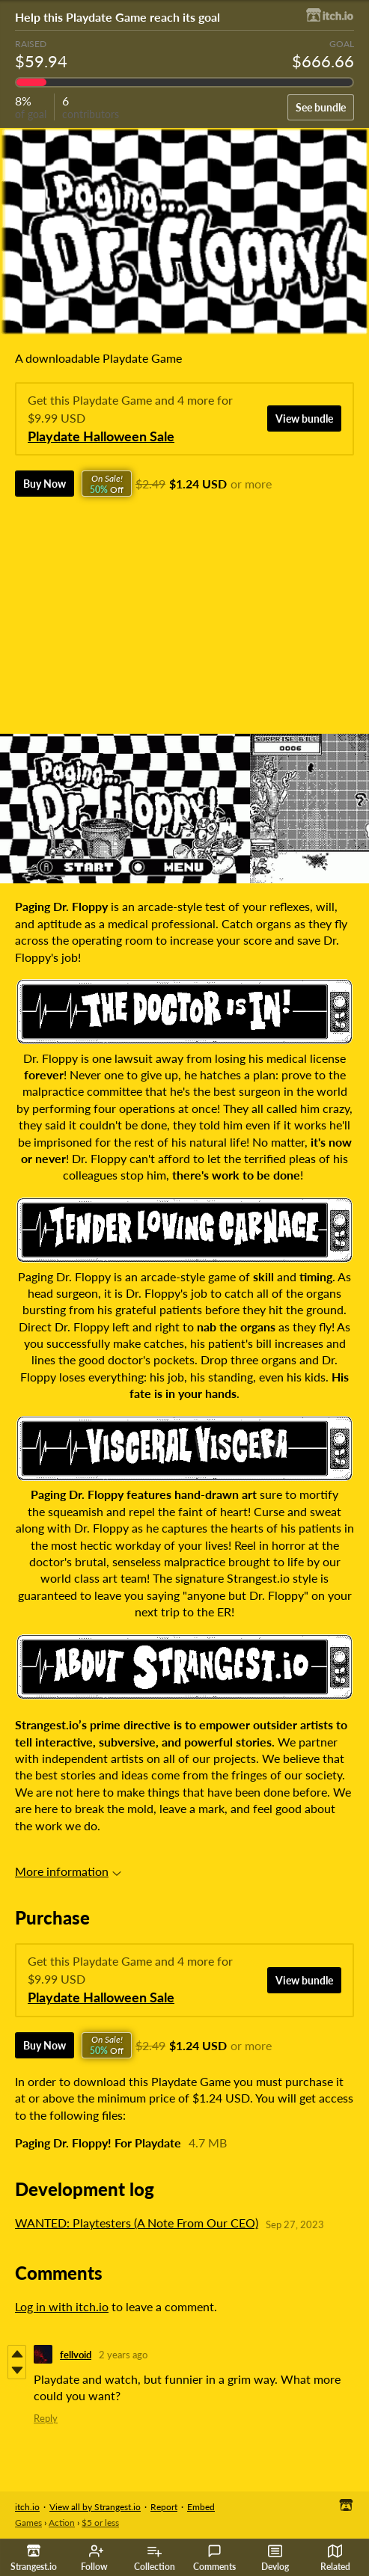  I want to click on More information, so click(68, 1871).